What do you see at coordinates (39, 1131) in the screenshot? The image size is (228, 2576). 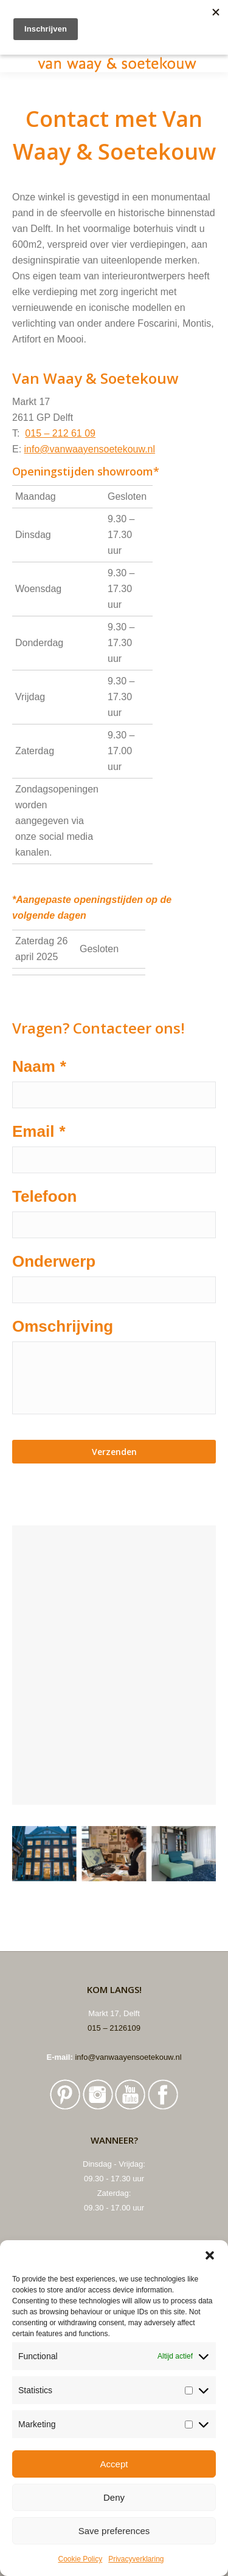 I see `Email` at bounding box center [39, 1131].